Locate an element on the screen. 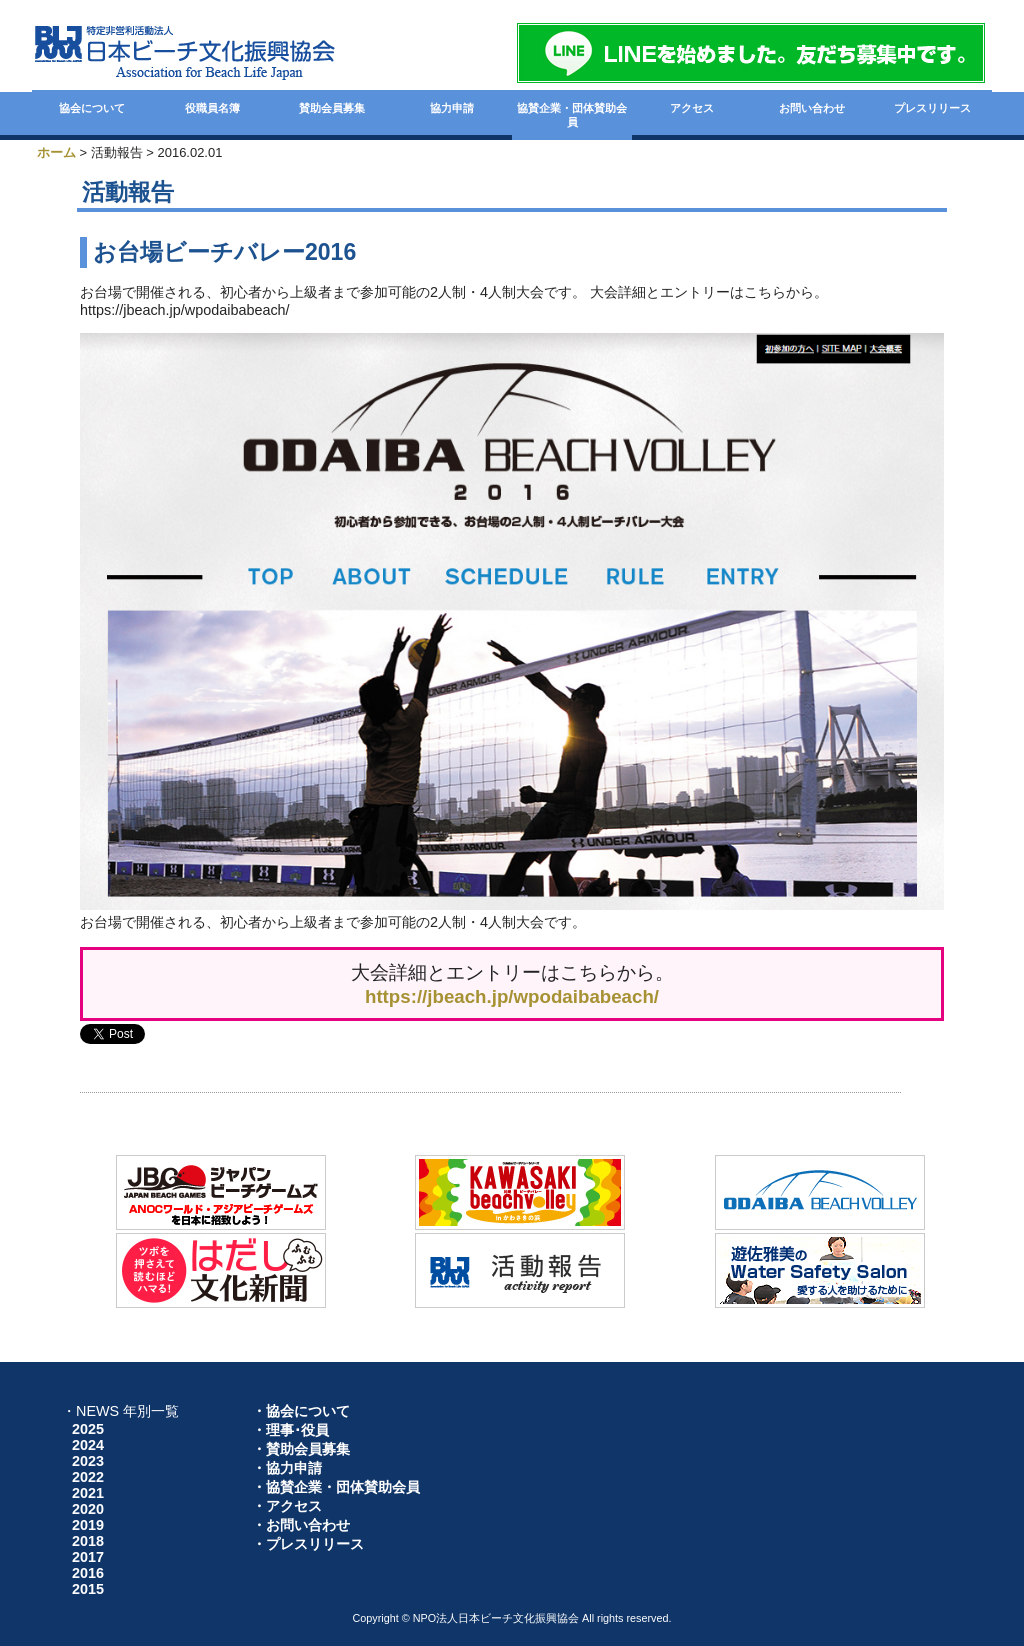 The height and width of the screenshot is (1646, 1024). 2017 is located at coordinates (88, 1557).